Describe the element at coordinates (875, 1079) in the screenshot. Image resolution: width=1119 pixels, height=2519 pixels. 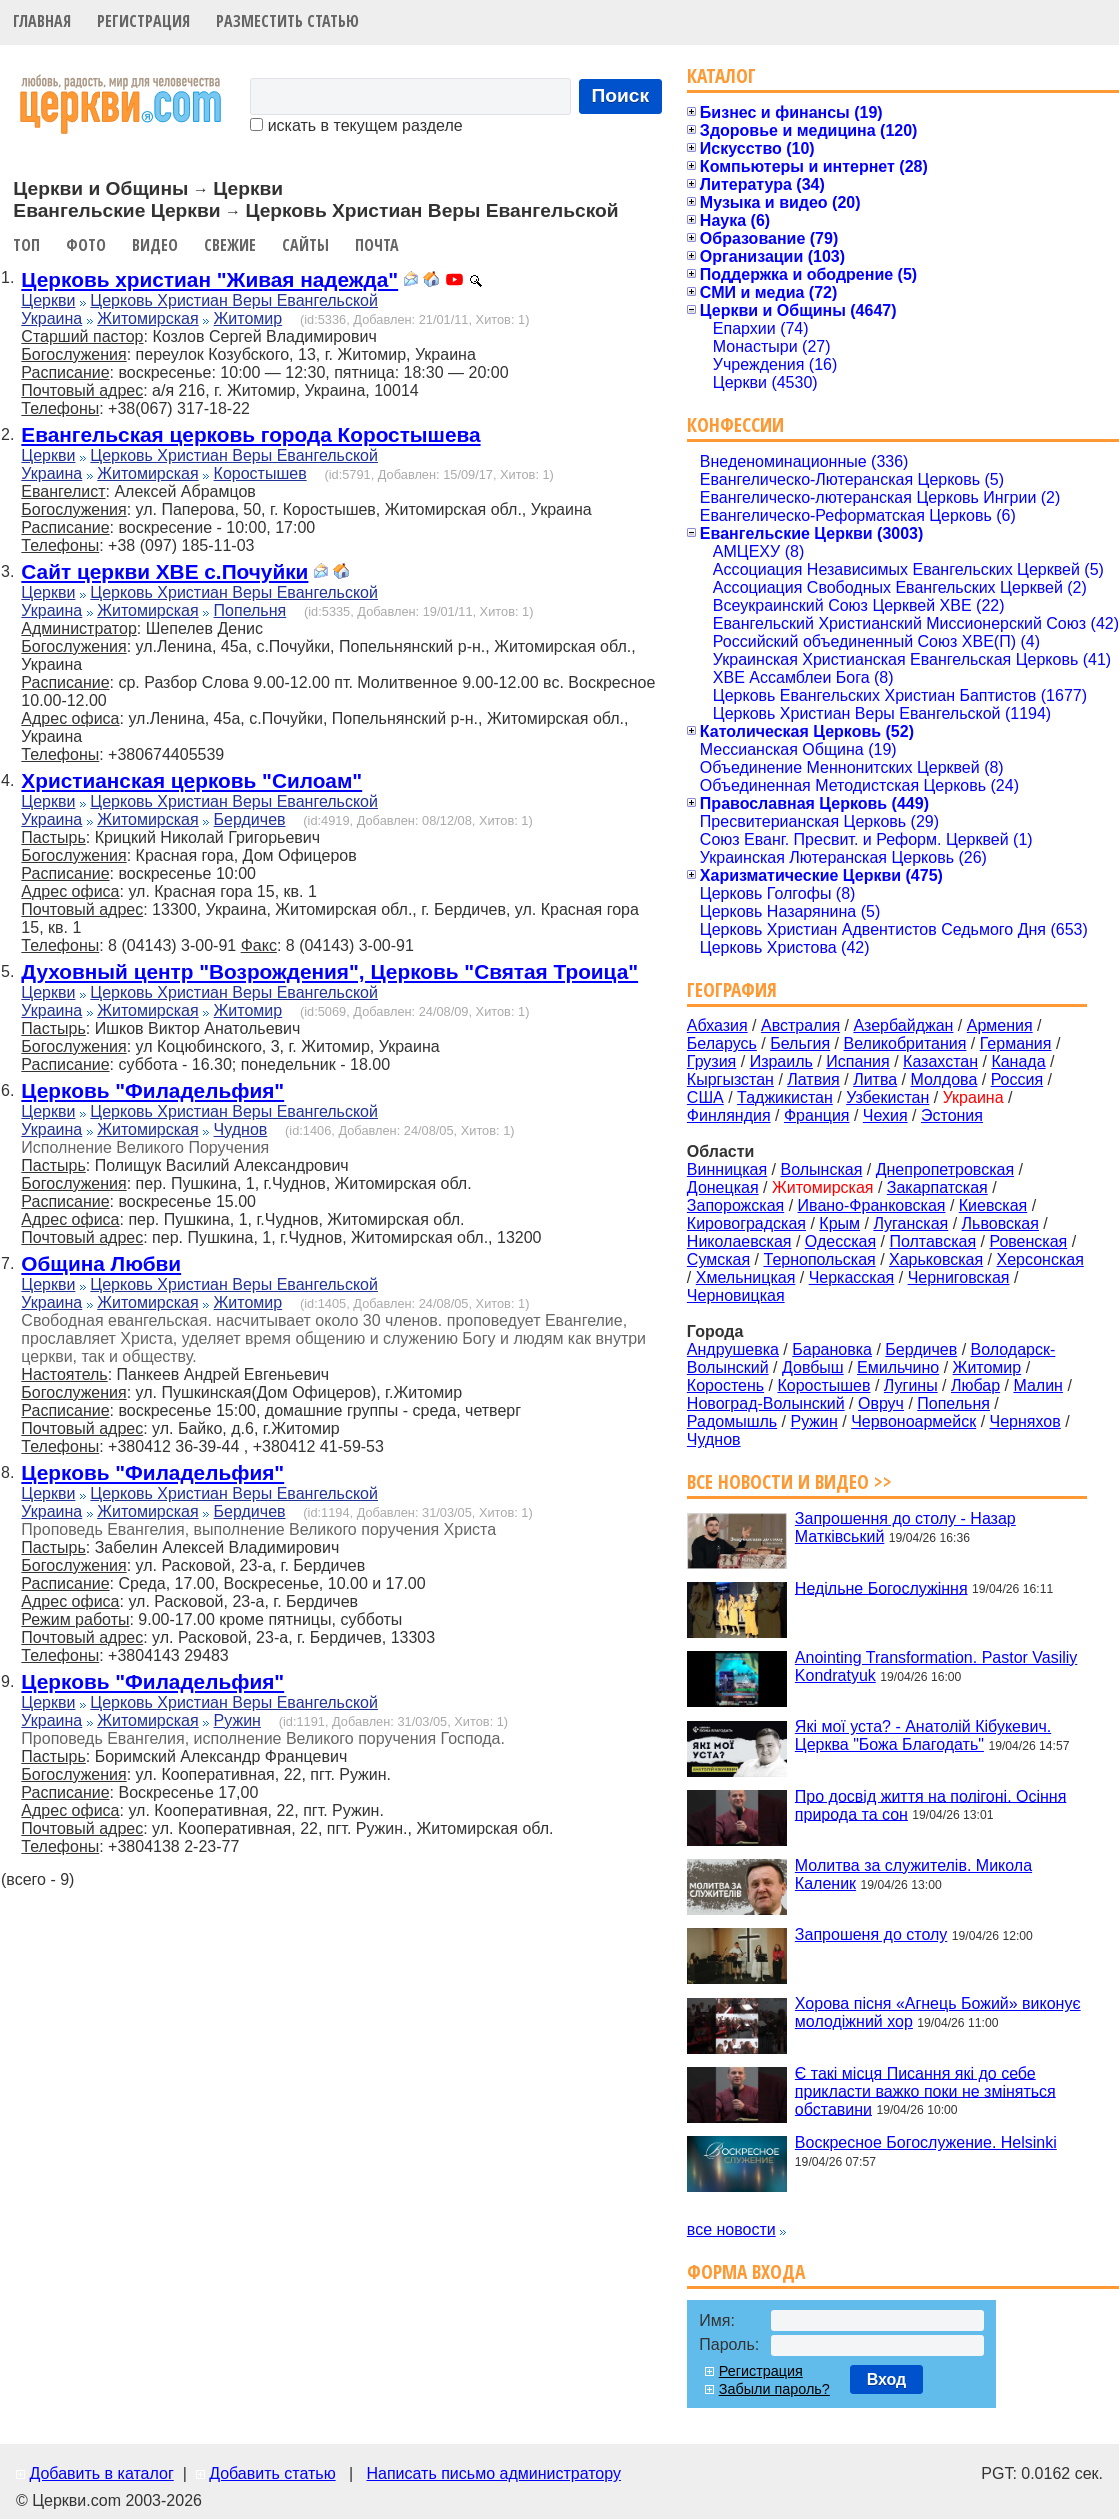
I see `Литва` at that location.